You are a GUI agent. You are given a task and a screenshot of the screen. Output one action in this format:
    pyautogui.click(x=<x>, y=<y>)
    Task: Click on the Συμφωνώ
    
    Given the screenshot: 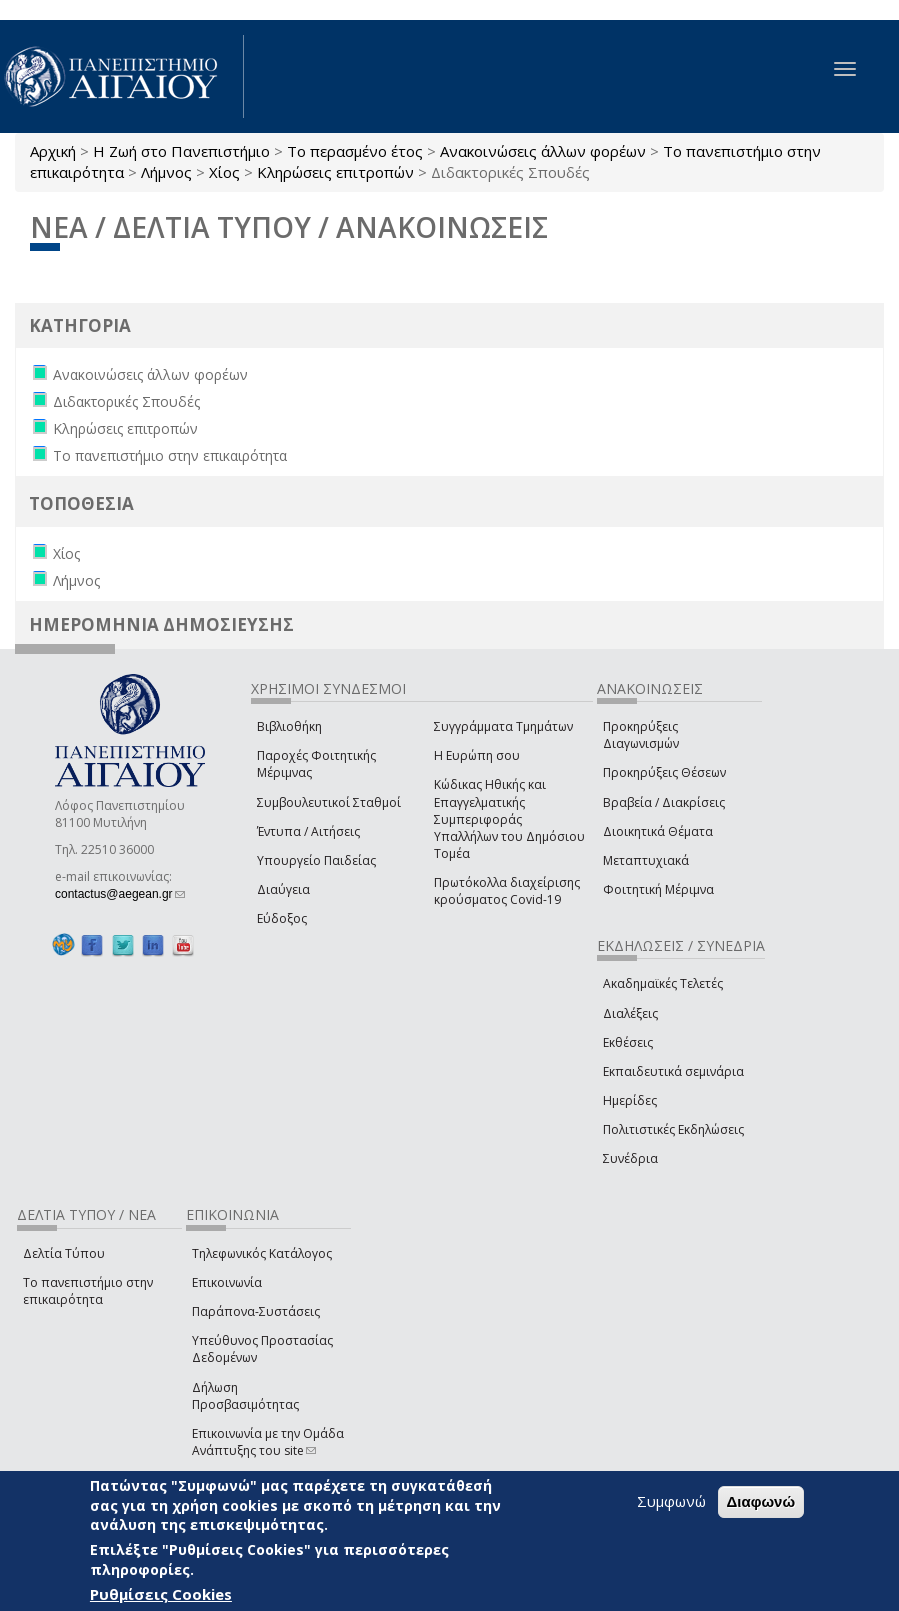 What is the action you would take?
    pyautogui.click(x=671, y=1501)
    